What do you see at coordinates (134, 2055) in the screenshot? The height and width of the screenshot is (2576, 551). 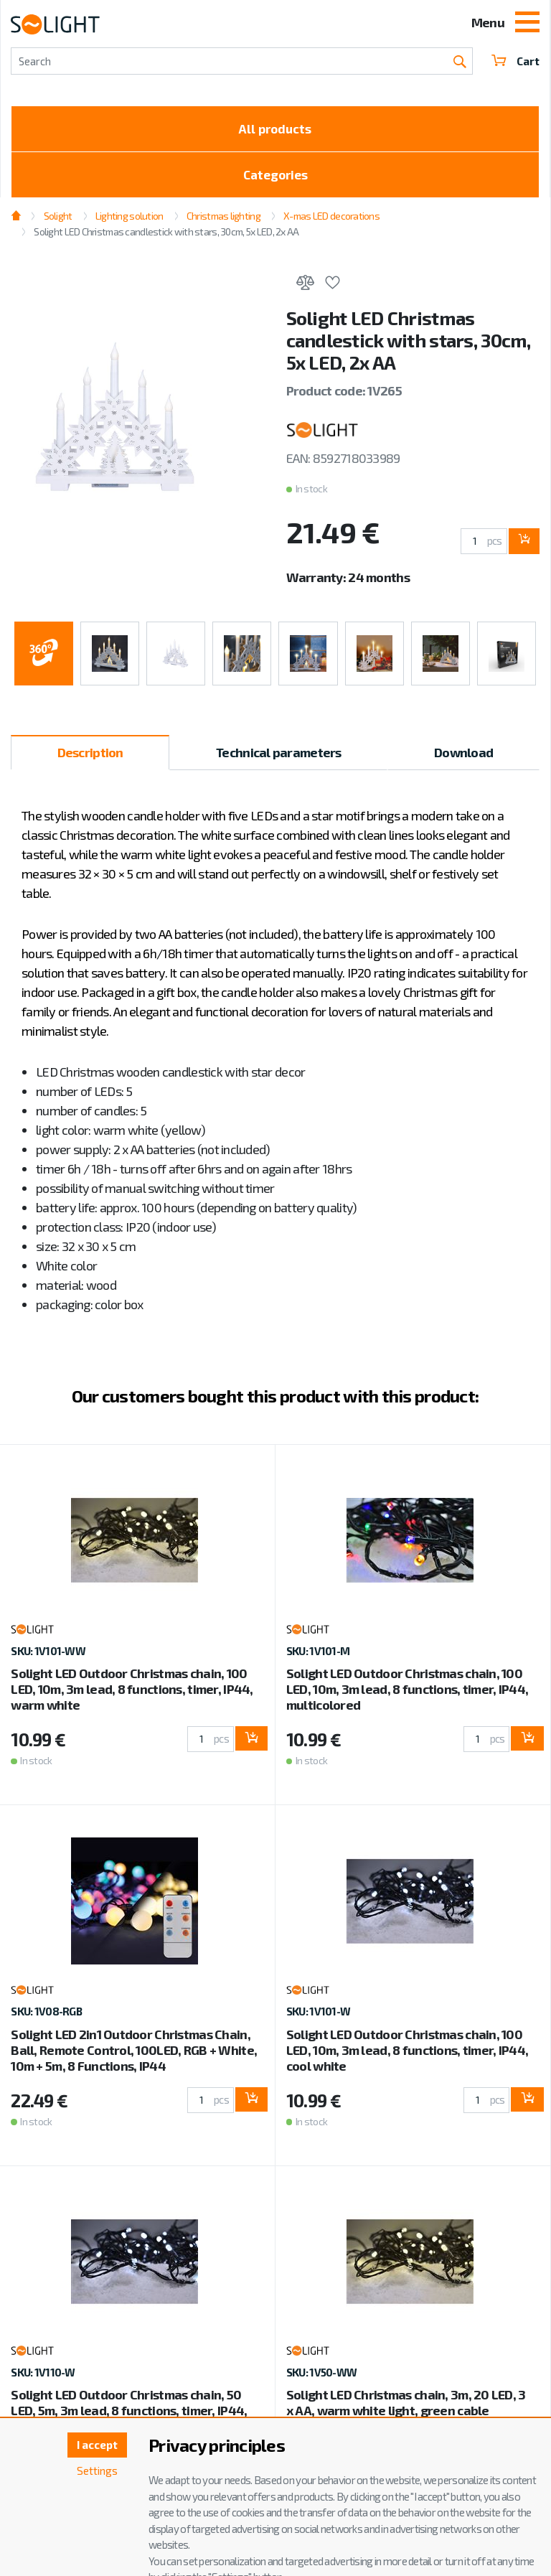 I see `Solight LED 2in1 Outdoor Christmas Chain, Ball, Remote Control, 100LED, RGB + White, 10m + 5m, 8 Functions, IP44` at bounding box center [134, 2055].